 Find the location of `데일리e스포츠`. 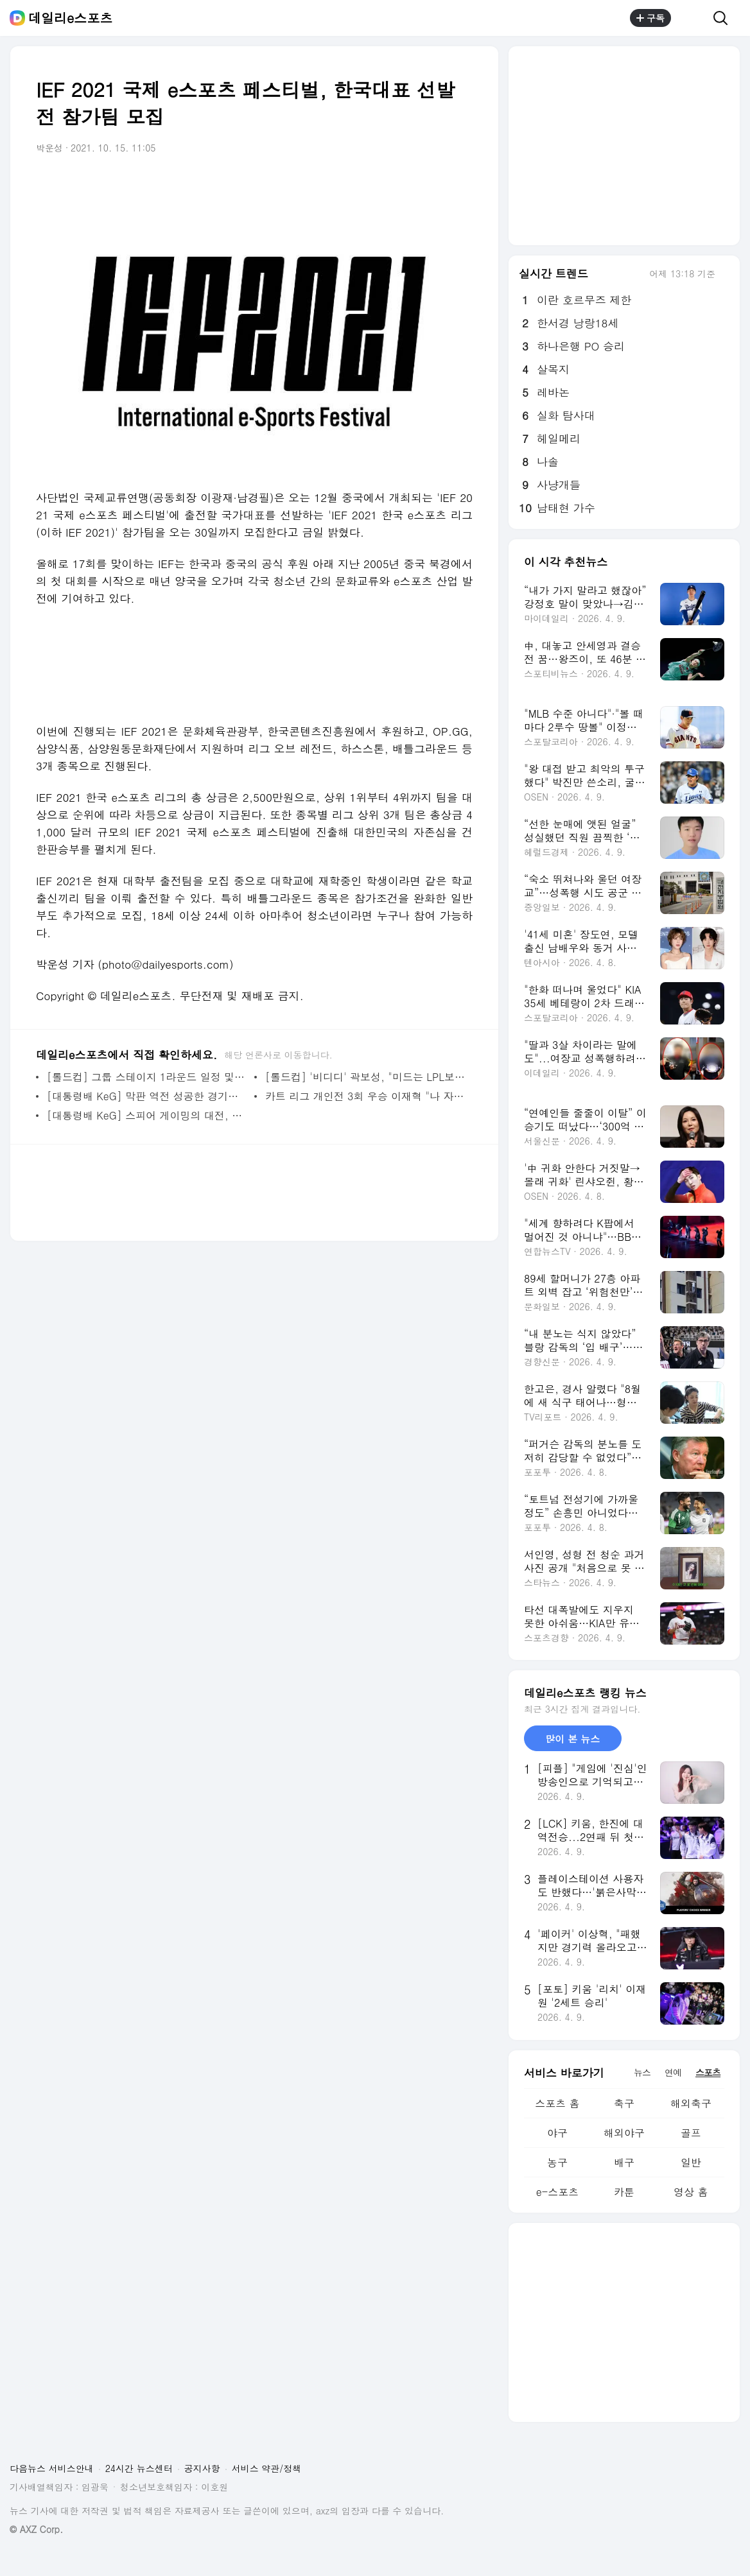

데일리e스포츠 is located at coordinates (70, 18).